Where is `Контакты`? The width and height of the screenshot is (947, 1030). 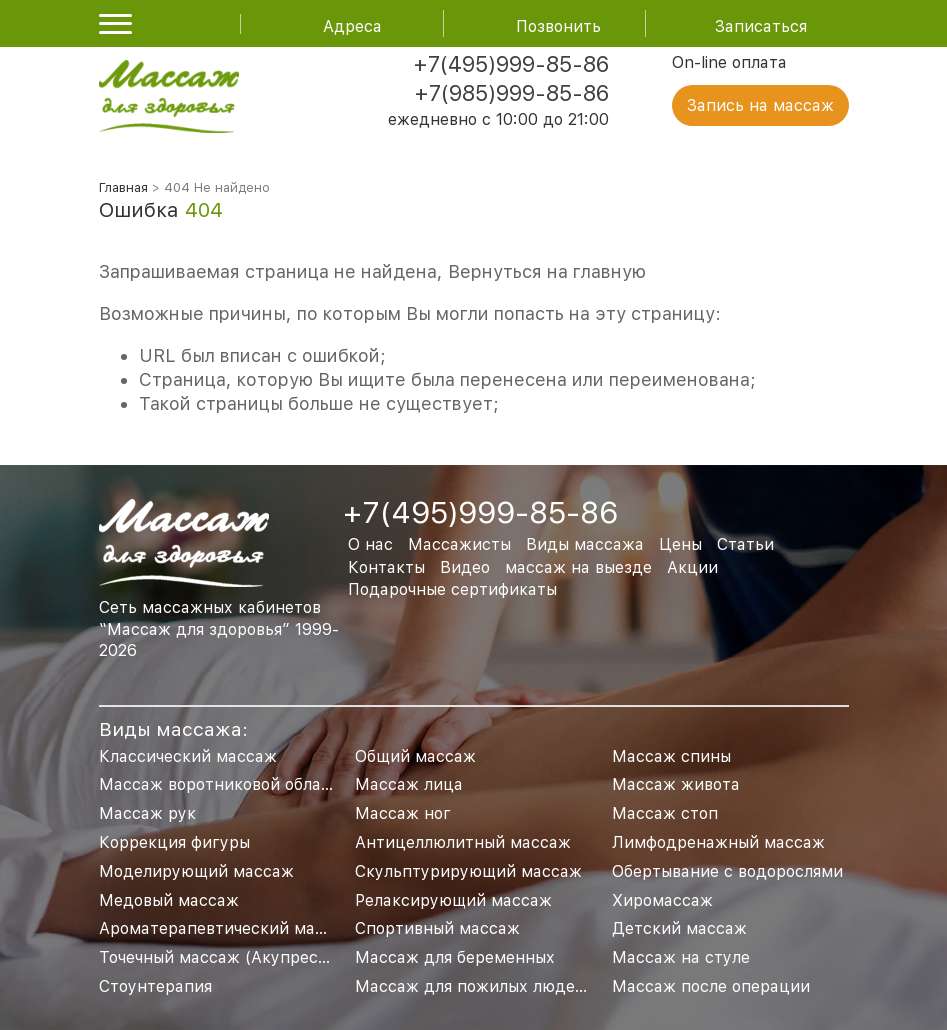
Контакты is located at coordinates (386, 567).